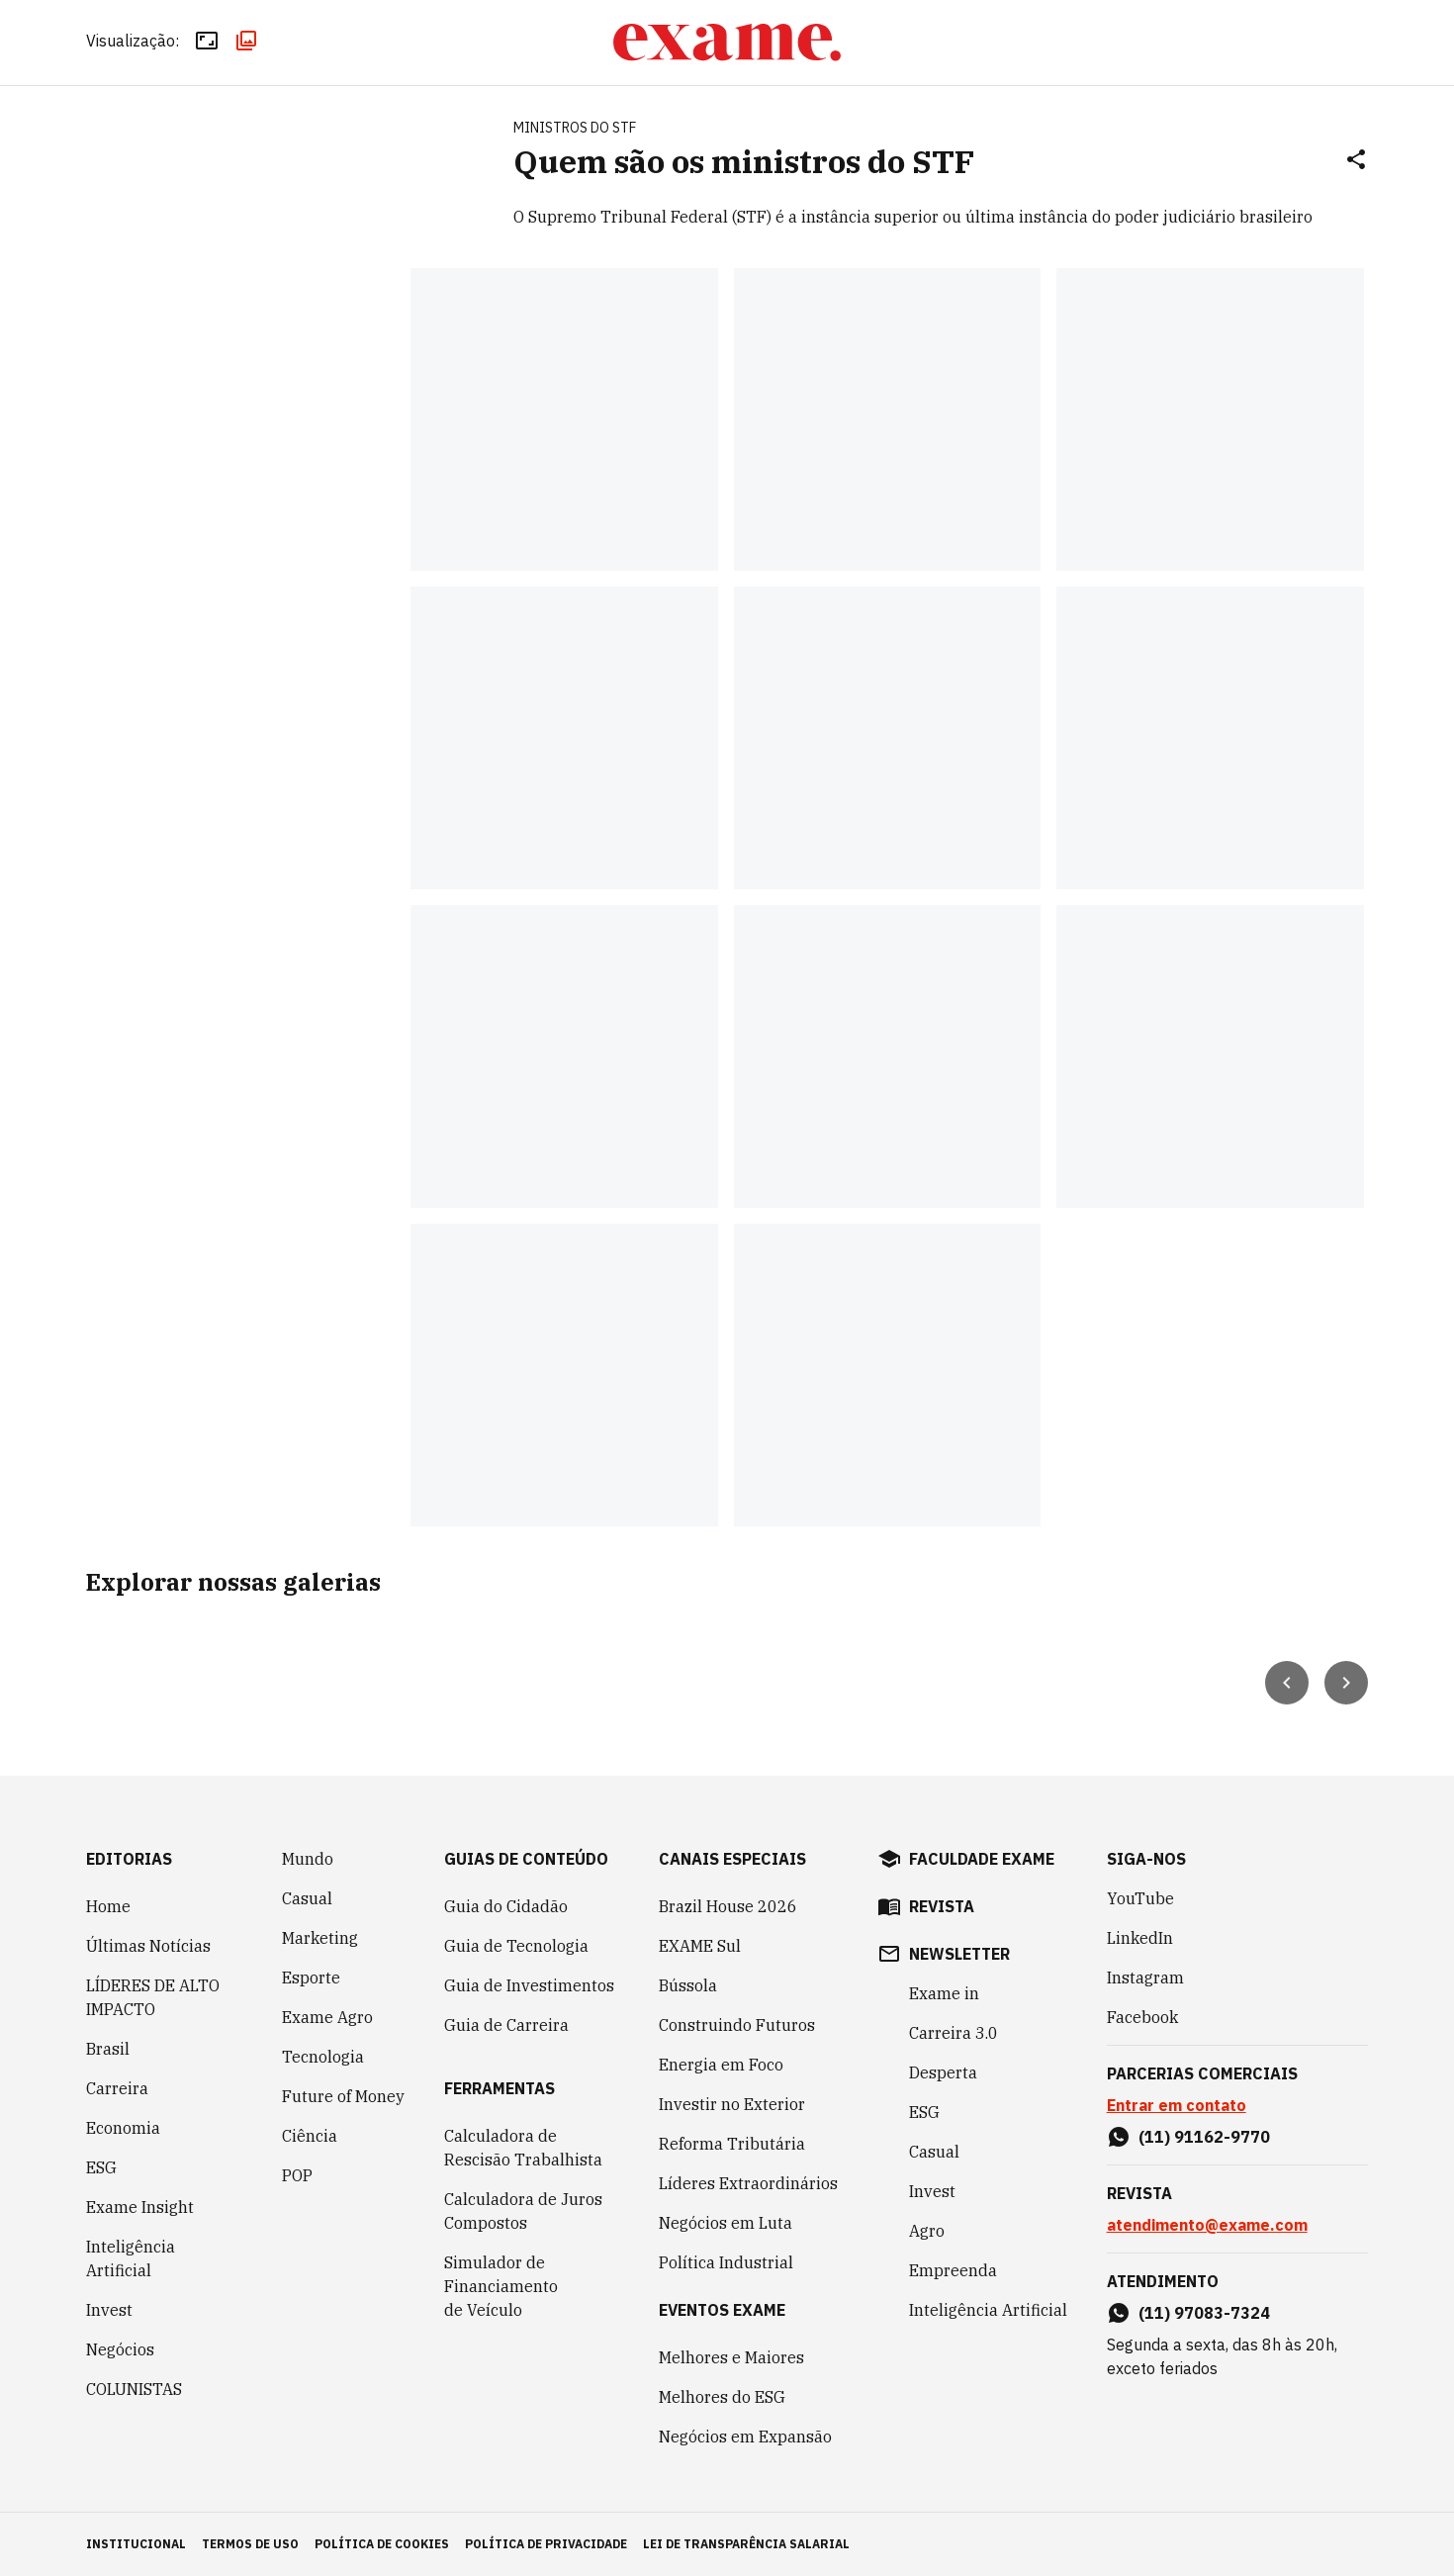 The height and width of the screenshot is (2576, 1454). Describe the element at coordinates (307, 1898) in the screenshot. I see `Casual` at that location.